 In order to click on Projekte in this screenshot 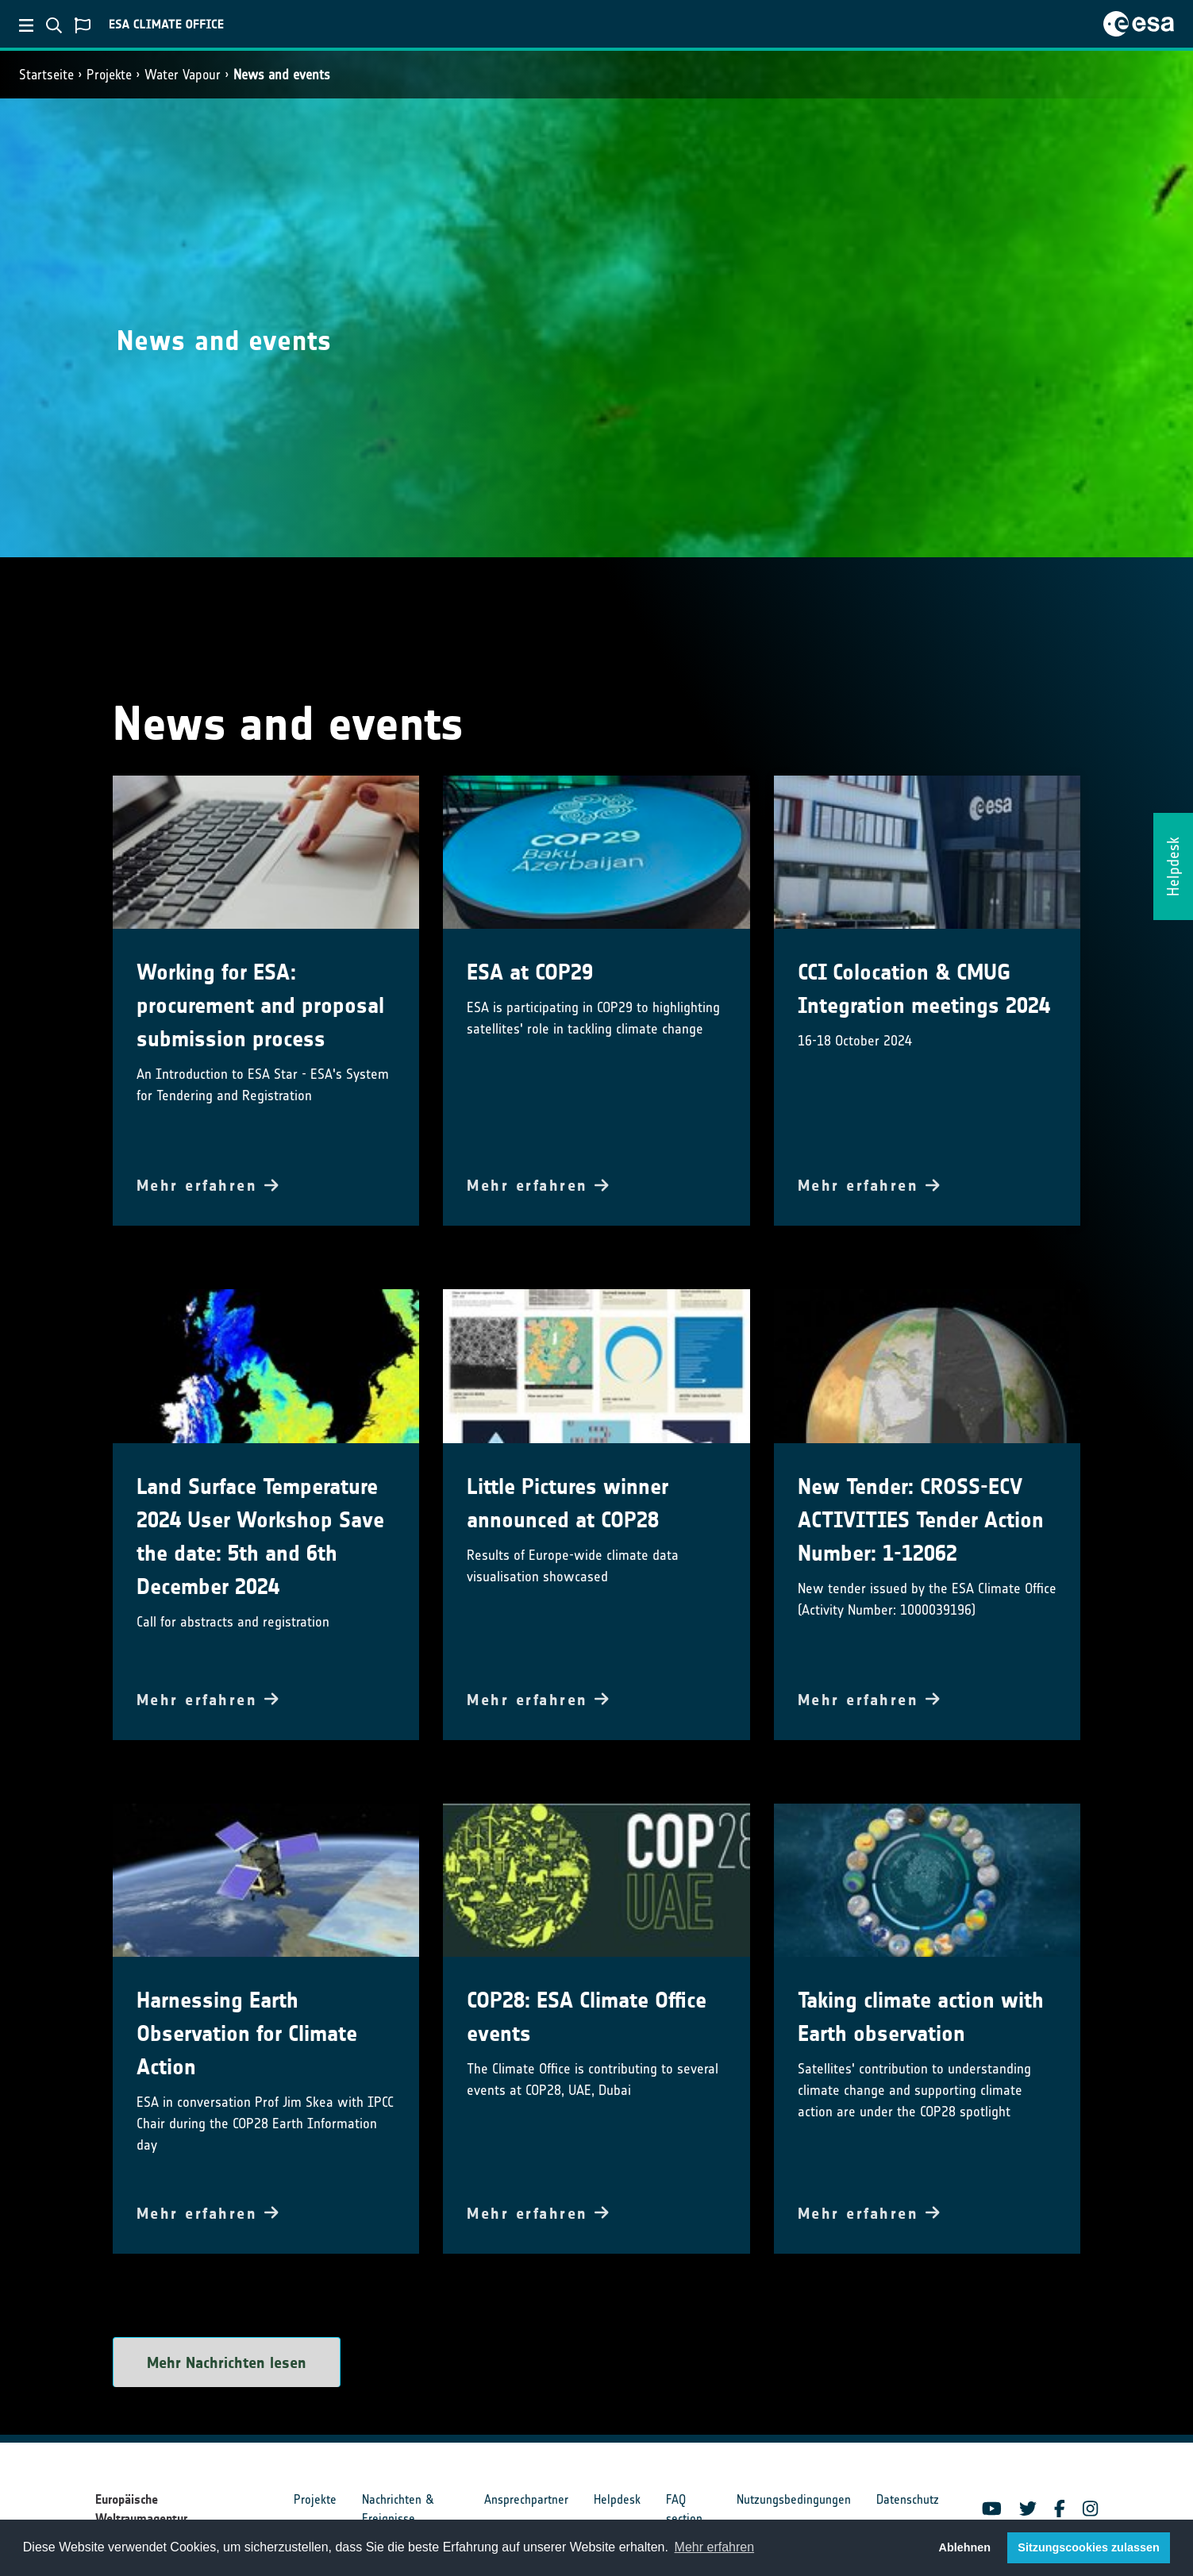, I will do `click(109, 75)`.